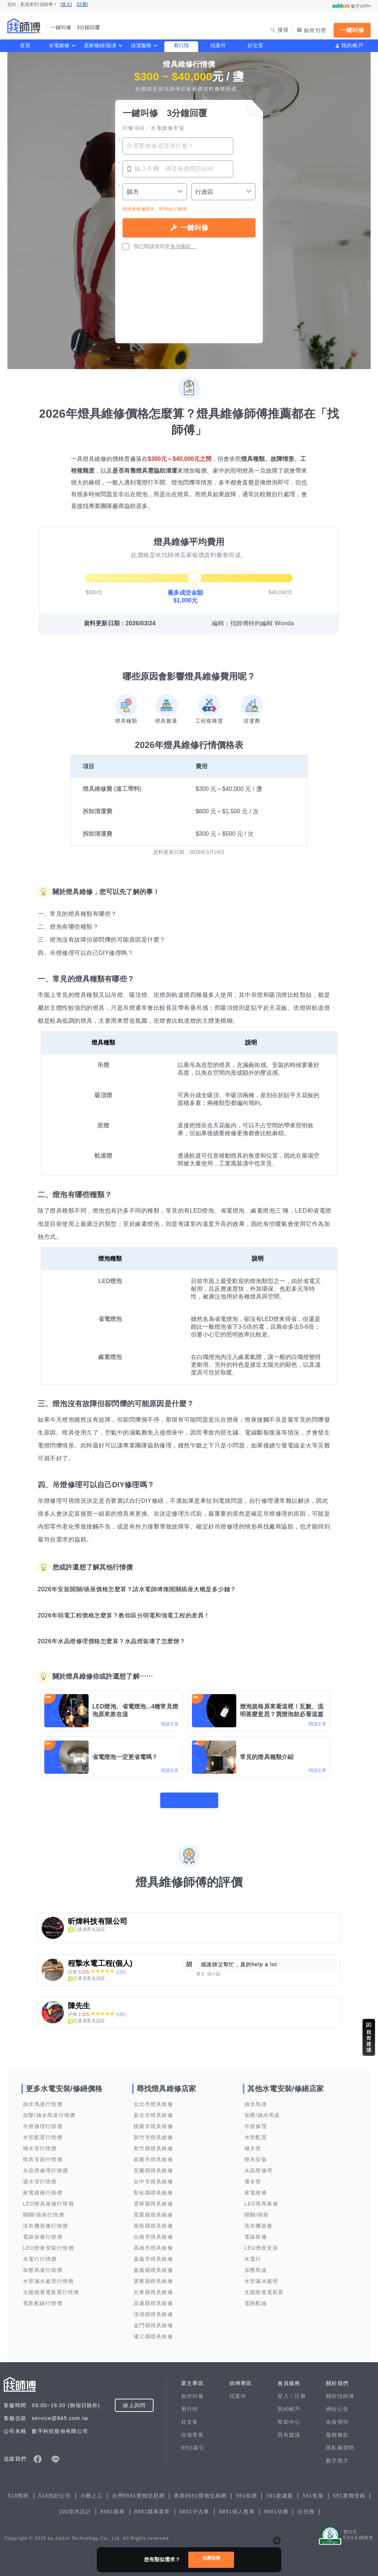 This screenshot has width=378, height=2576. Describe the element at coordinates (258, 2221) in the screenshot. I see `洗衣機裝修` at that location.